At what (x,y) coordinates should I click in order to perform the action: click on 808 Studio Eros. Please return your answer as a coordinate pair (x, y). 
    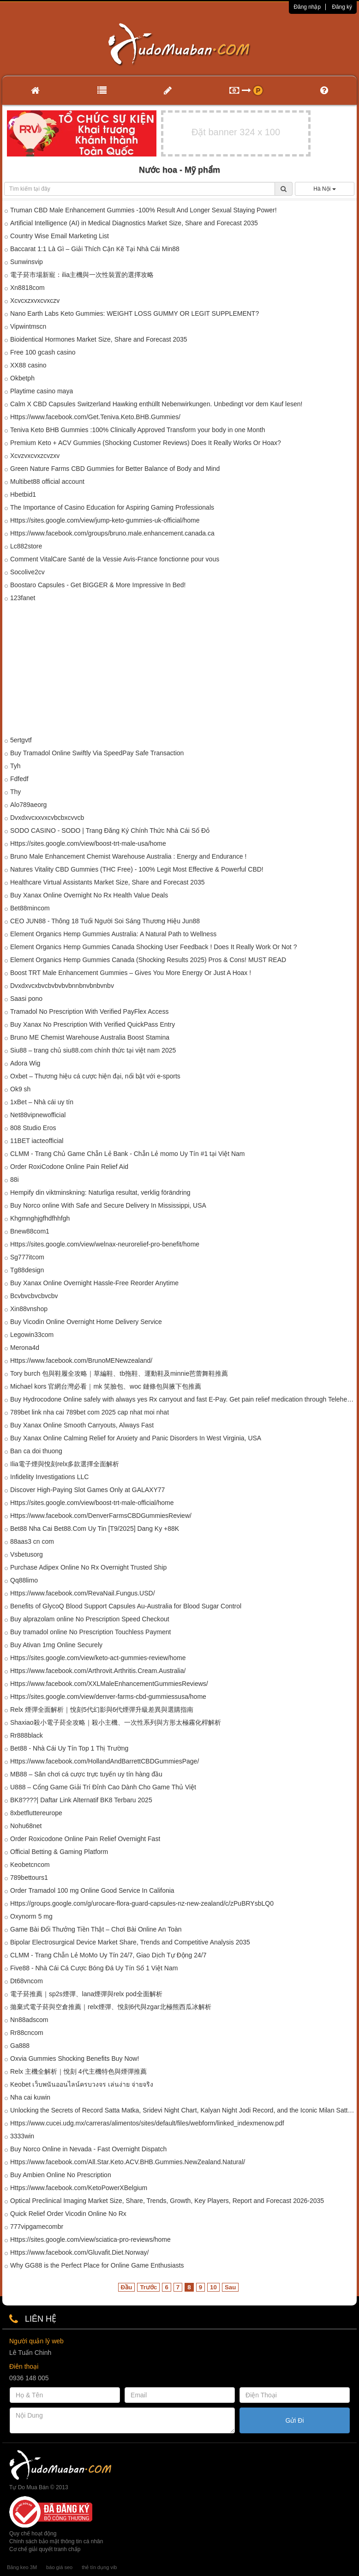
    Looking at the image, I should click on (33, 1128).